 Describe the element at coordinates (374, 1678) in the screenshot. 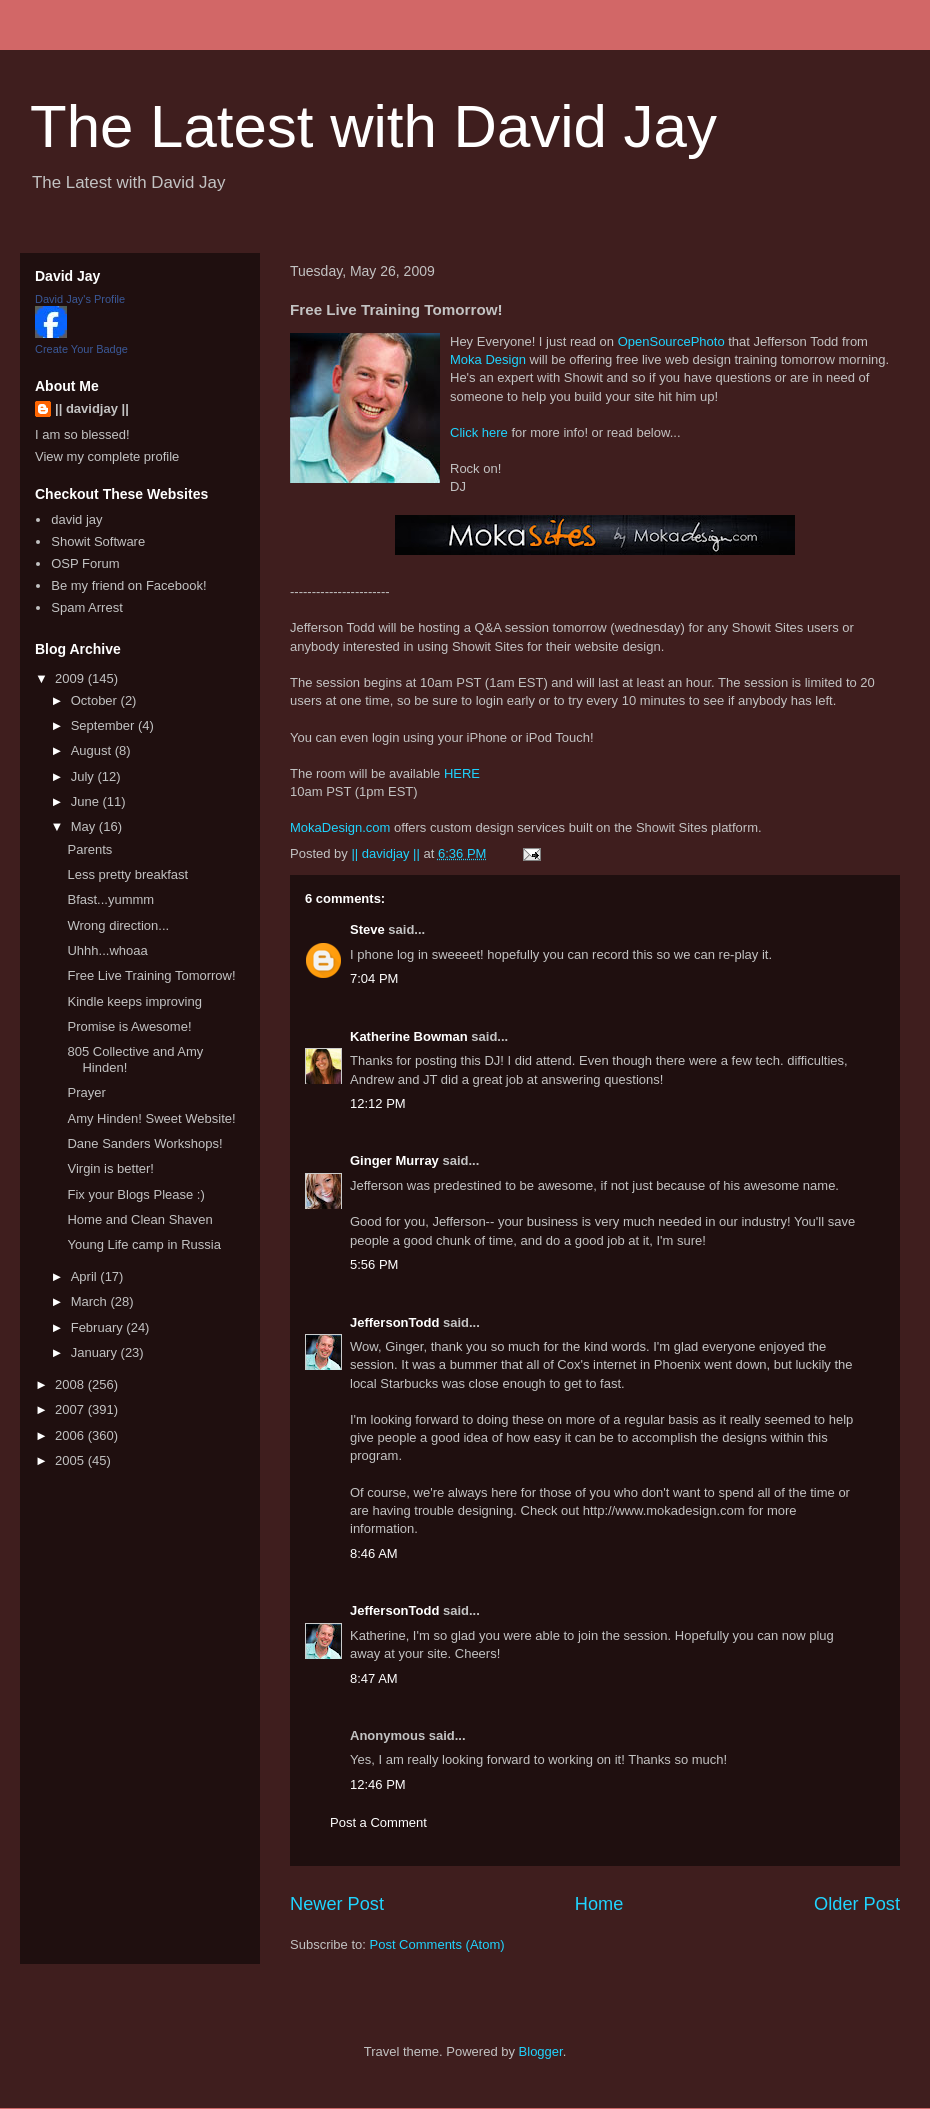

I see `8:47 AM` at that location.